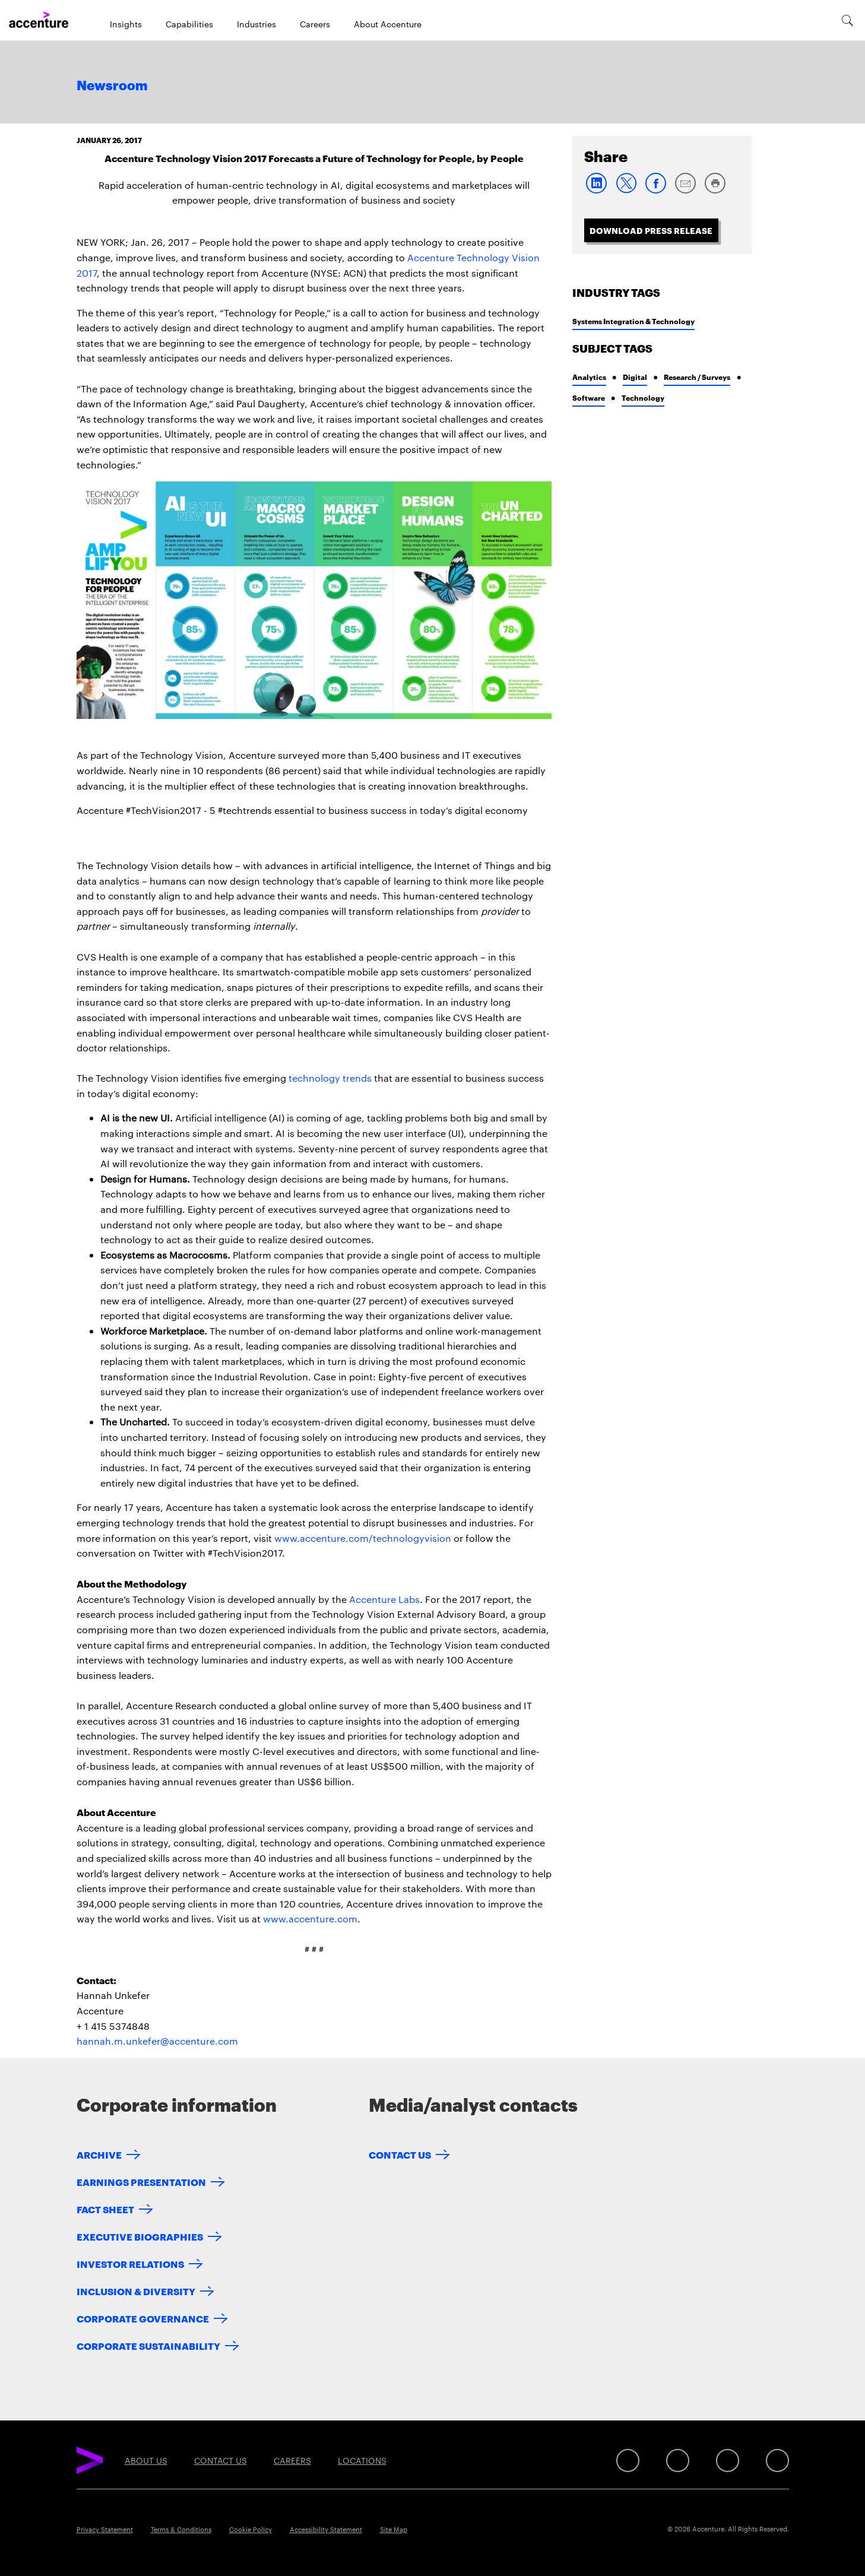  I want to click on Capabilities, so click(189, 24).